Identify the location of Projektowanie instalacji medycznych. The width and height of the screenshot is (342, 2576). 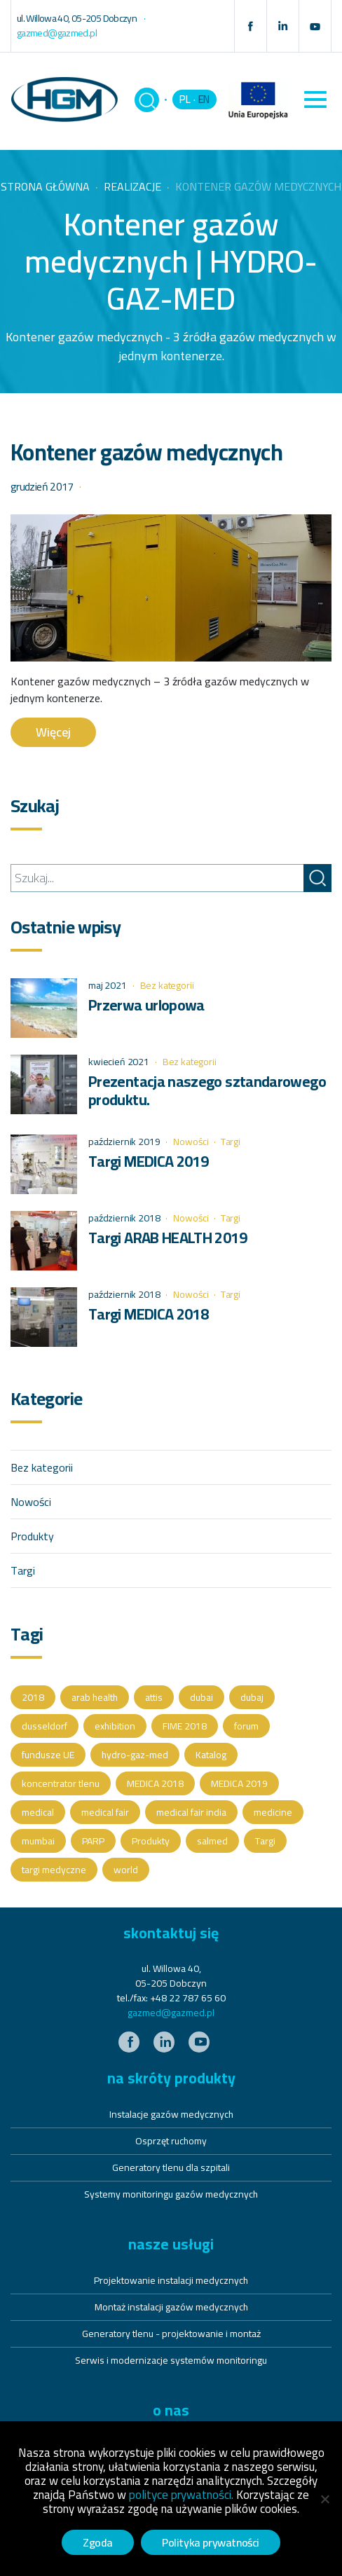
(171, 2280).